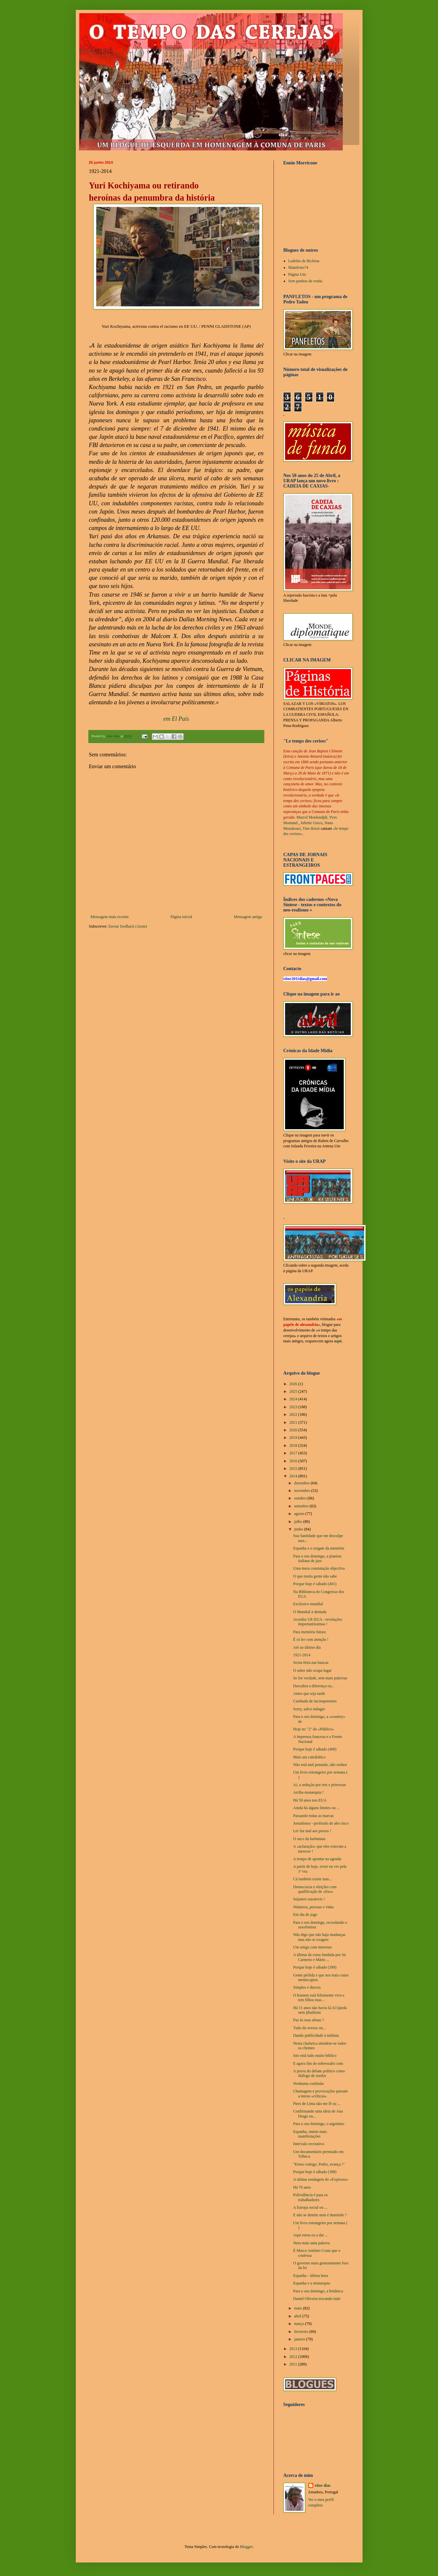 The width and height of the screenshot is (438, 2576). I want to click on Porque hoje é sábado (401), so click(314, 1584).